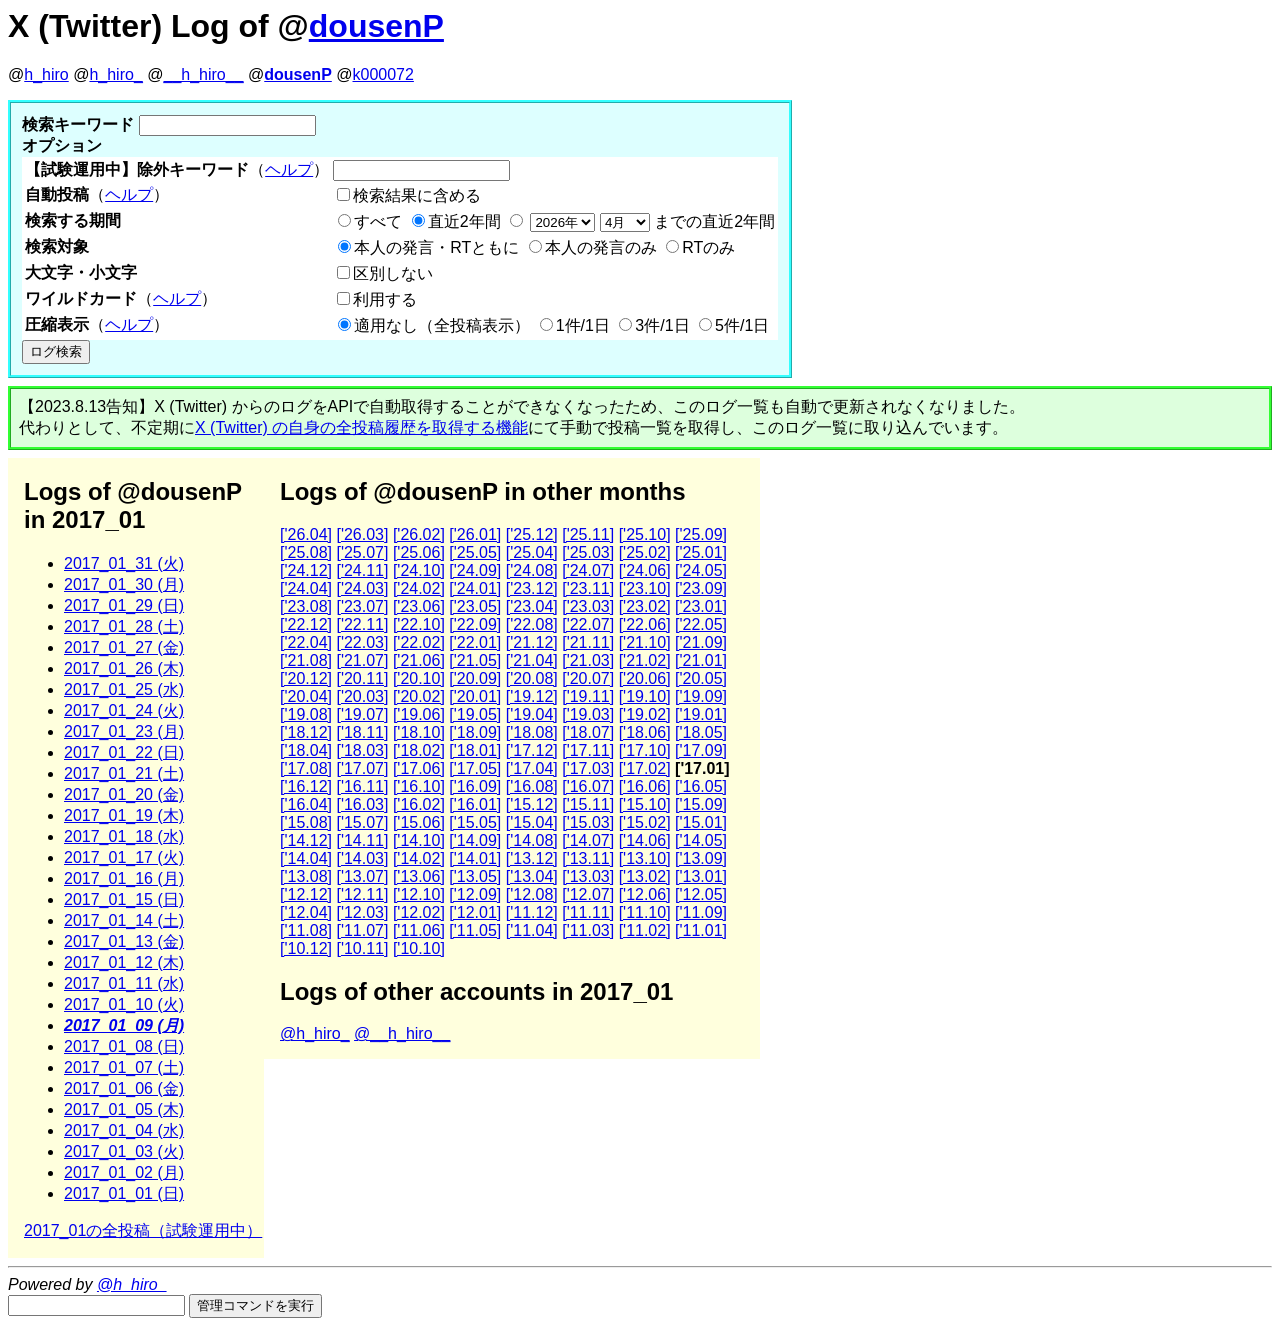 The image size is (1280, 1334). What do you see at coordinates (362, 858) in the screenshot?
I see `['14.03]` at bounding box center [362, 858].